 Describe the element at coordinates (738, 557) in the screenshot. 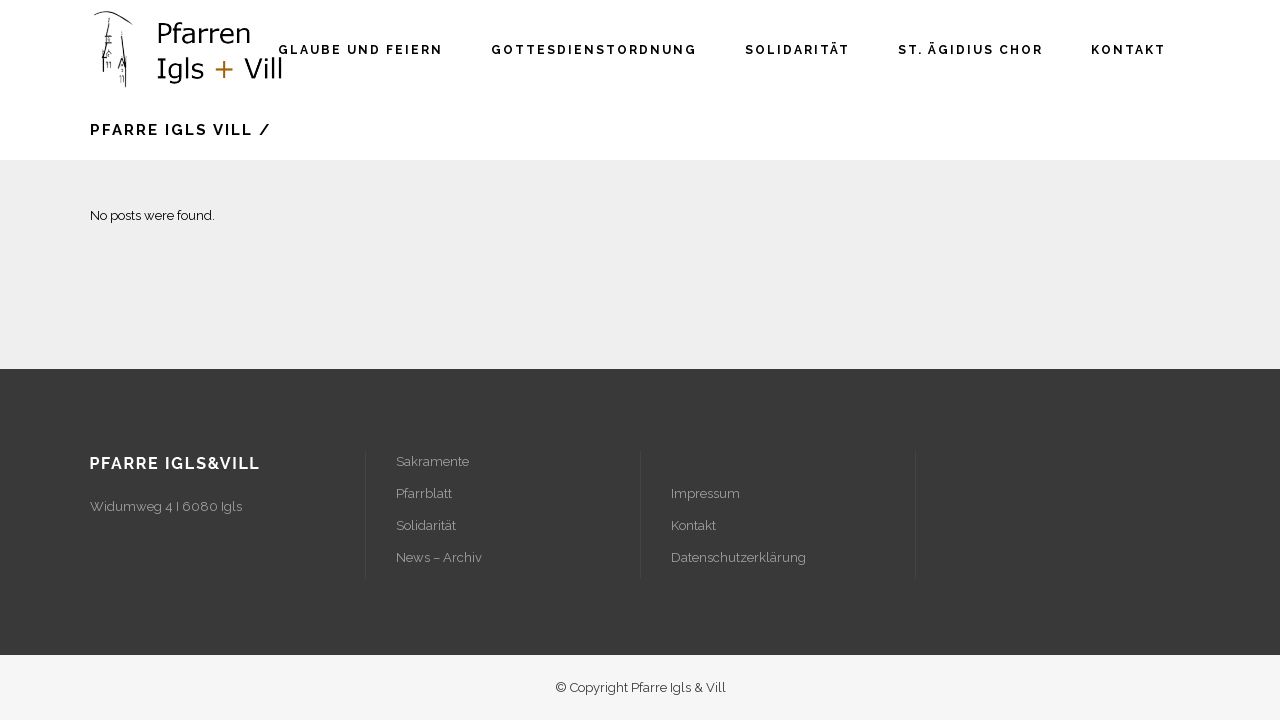

I see `Datenschutzerklärung` at that location.